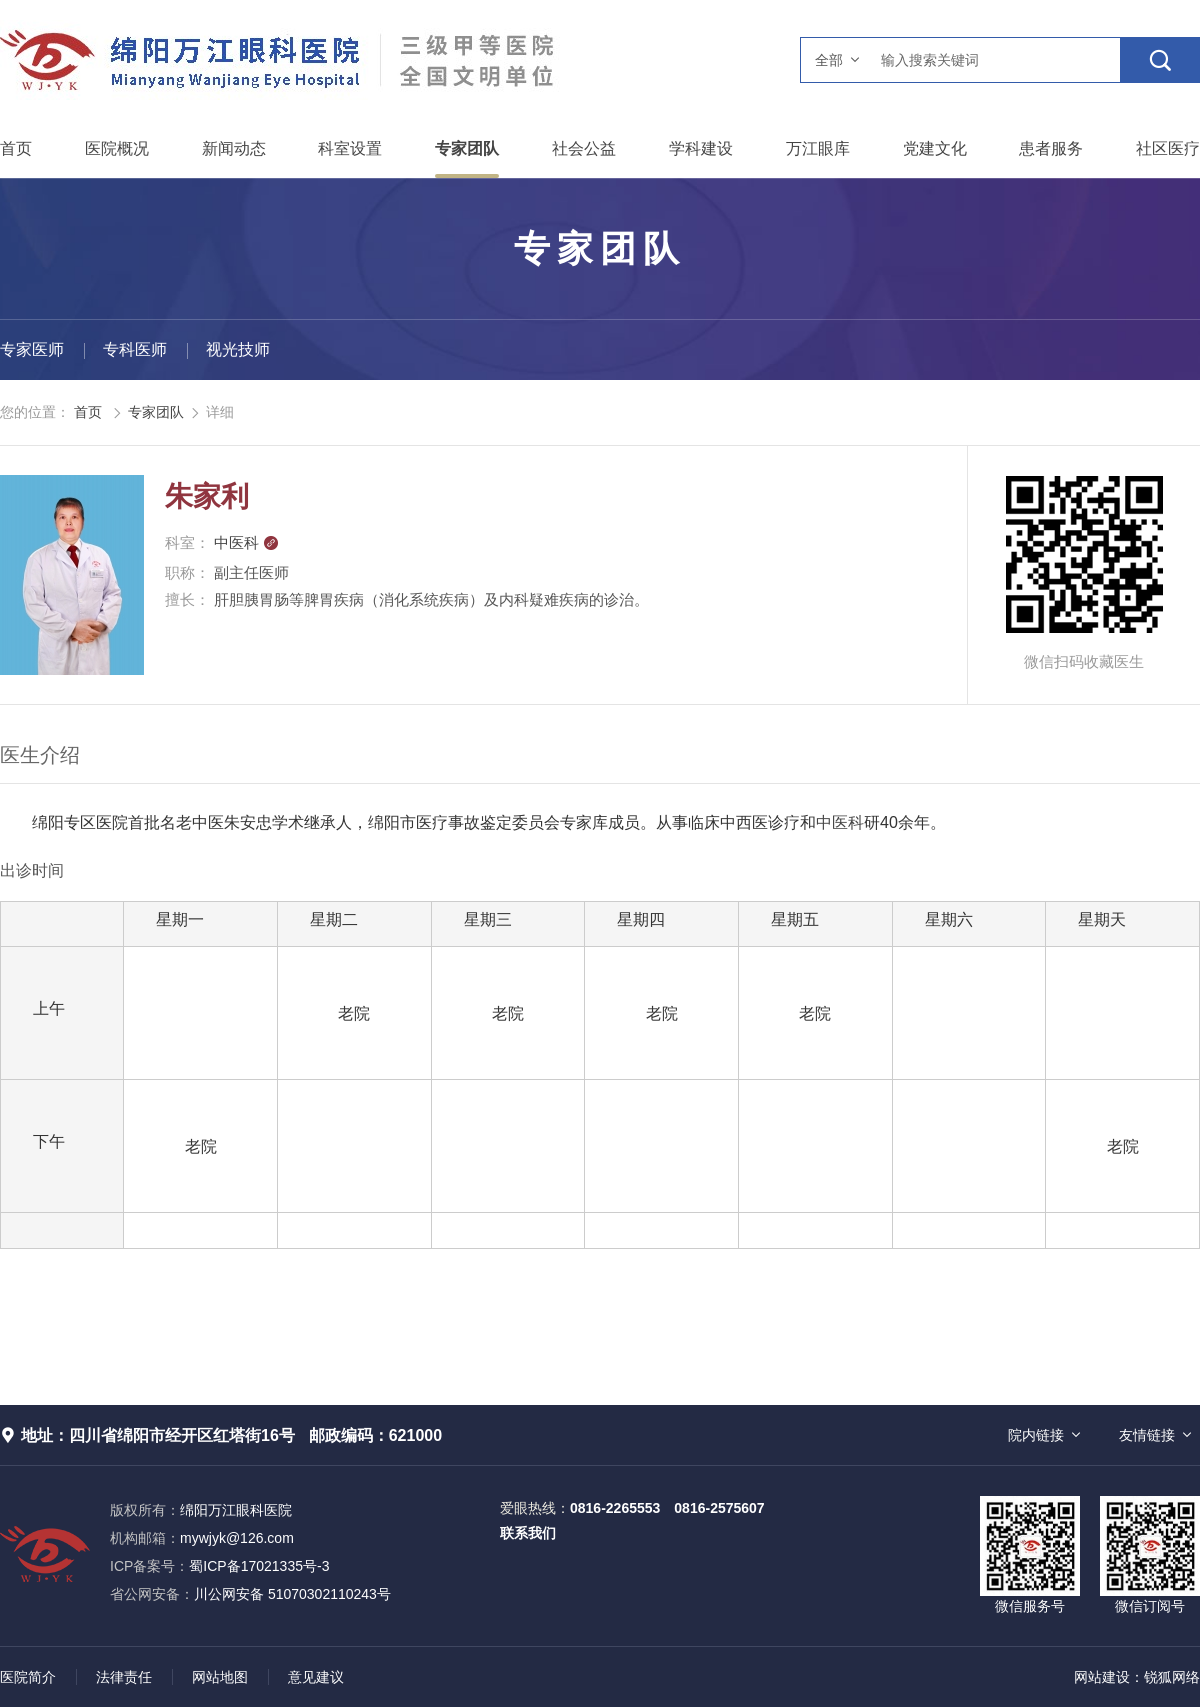 This screenshot has width=1200, height=1707. I want to click on 川公网安备 51070302110243号, so click(250, 1594).